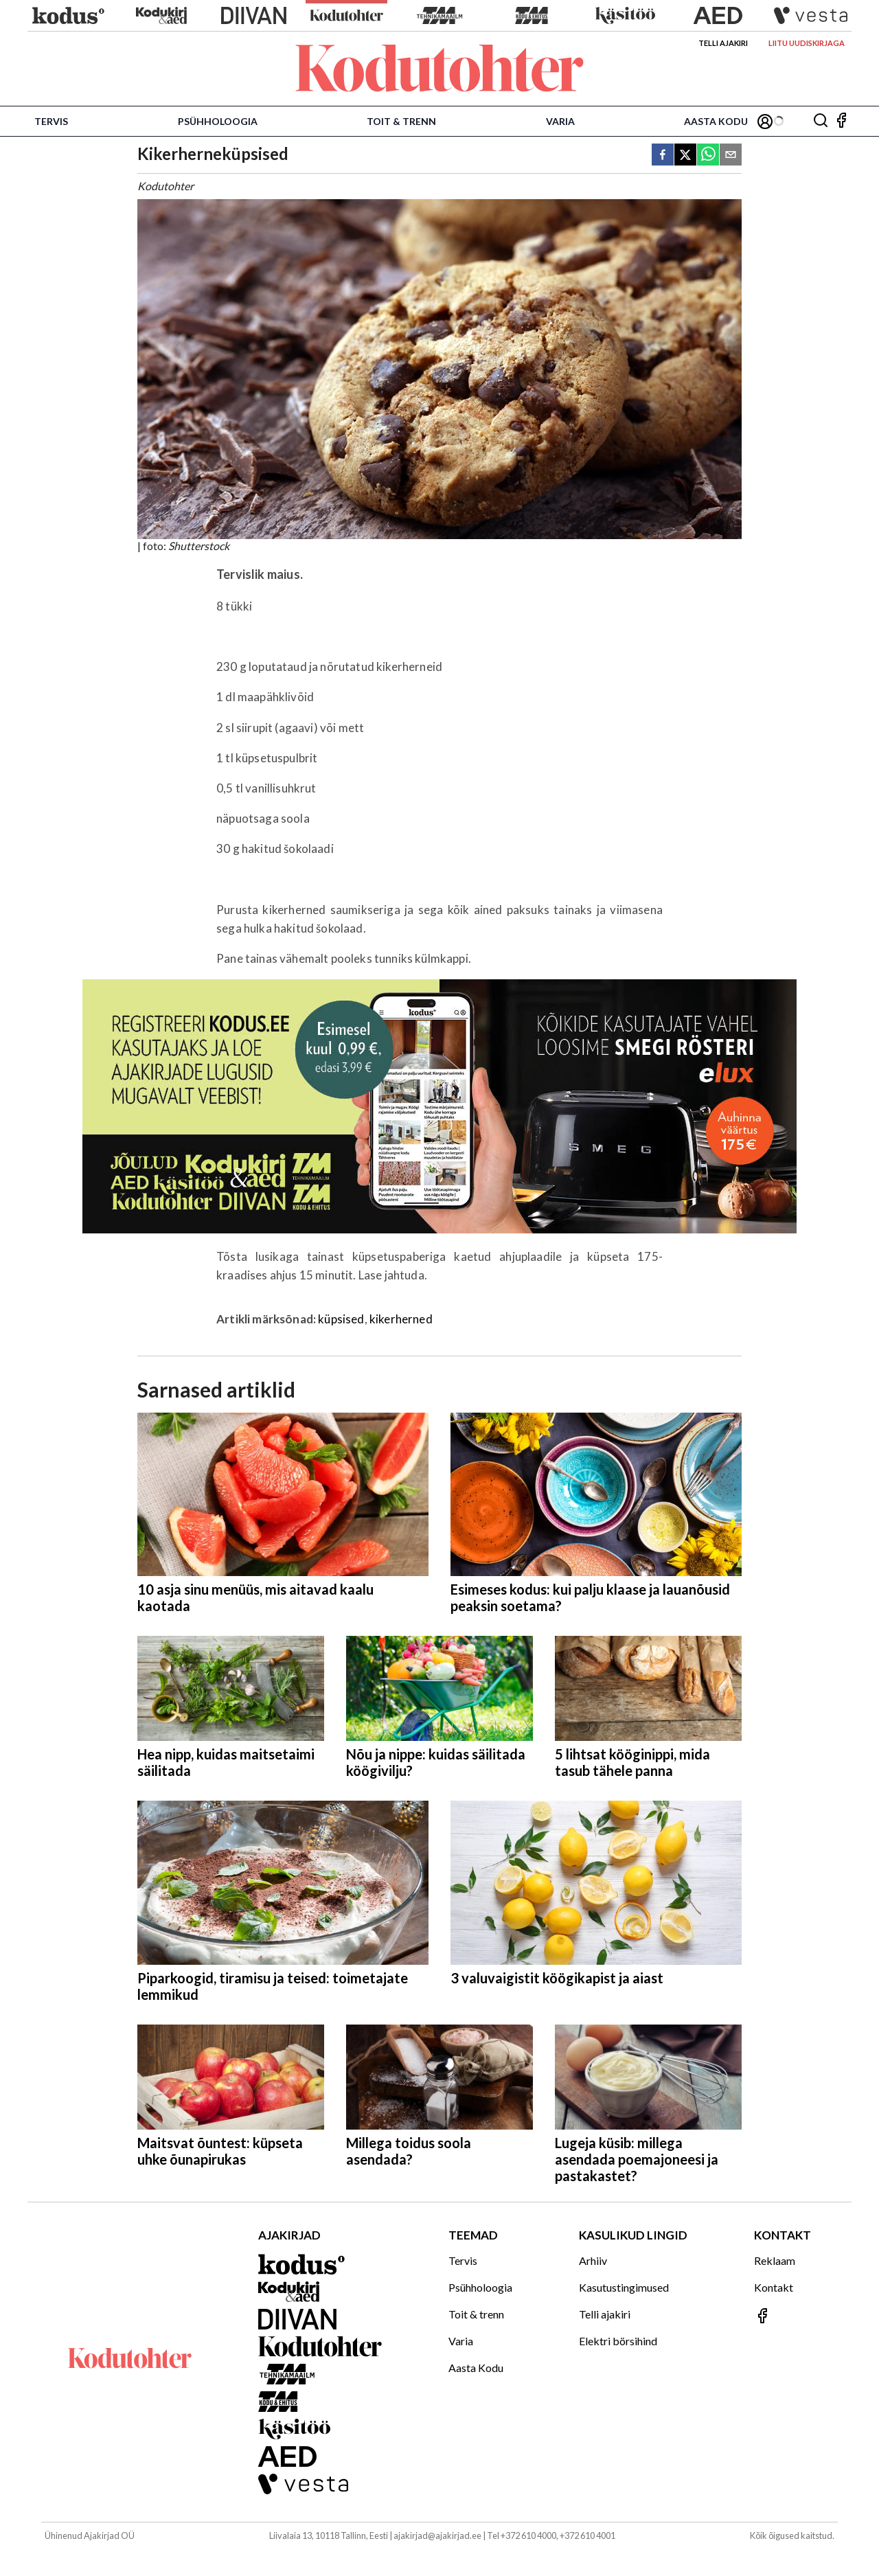 The height and width of the screenshot is (2576, 879). What do you see at coordinates (723, 42) in the screenshot?
I see `Telli ajakiri` at bounding box center [723, 42].